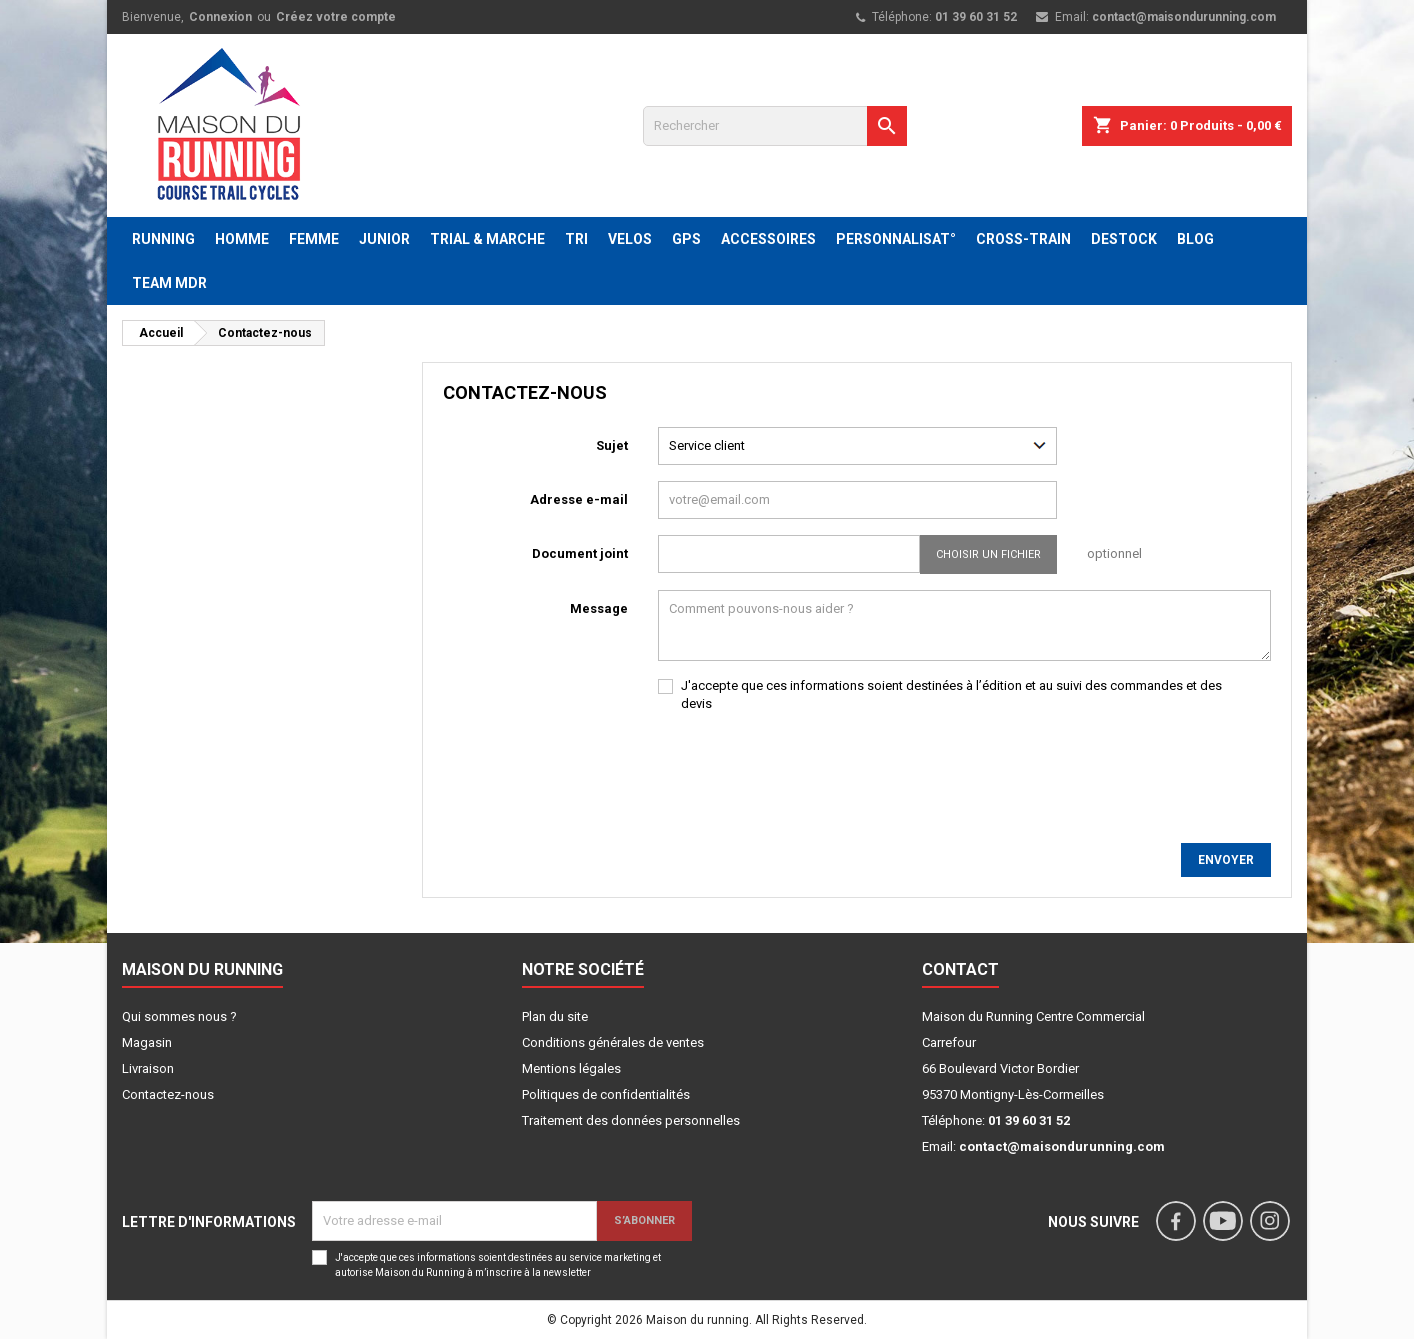 The image size is (1414, 1339). I want to click on J'accepte que ces informations soient destinées à l’édition et au suivi des commandes et des devis, so click(951, 694).